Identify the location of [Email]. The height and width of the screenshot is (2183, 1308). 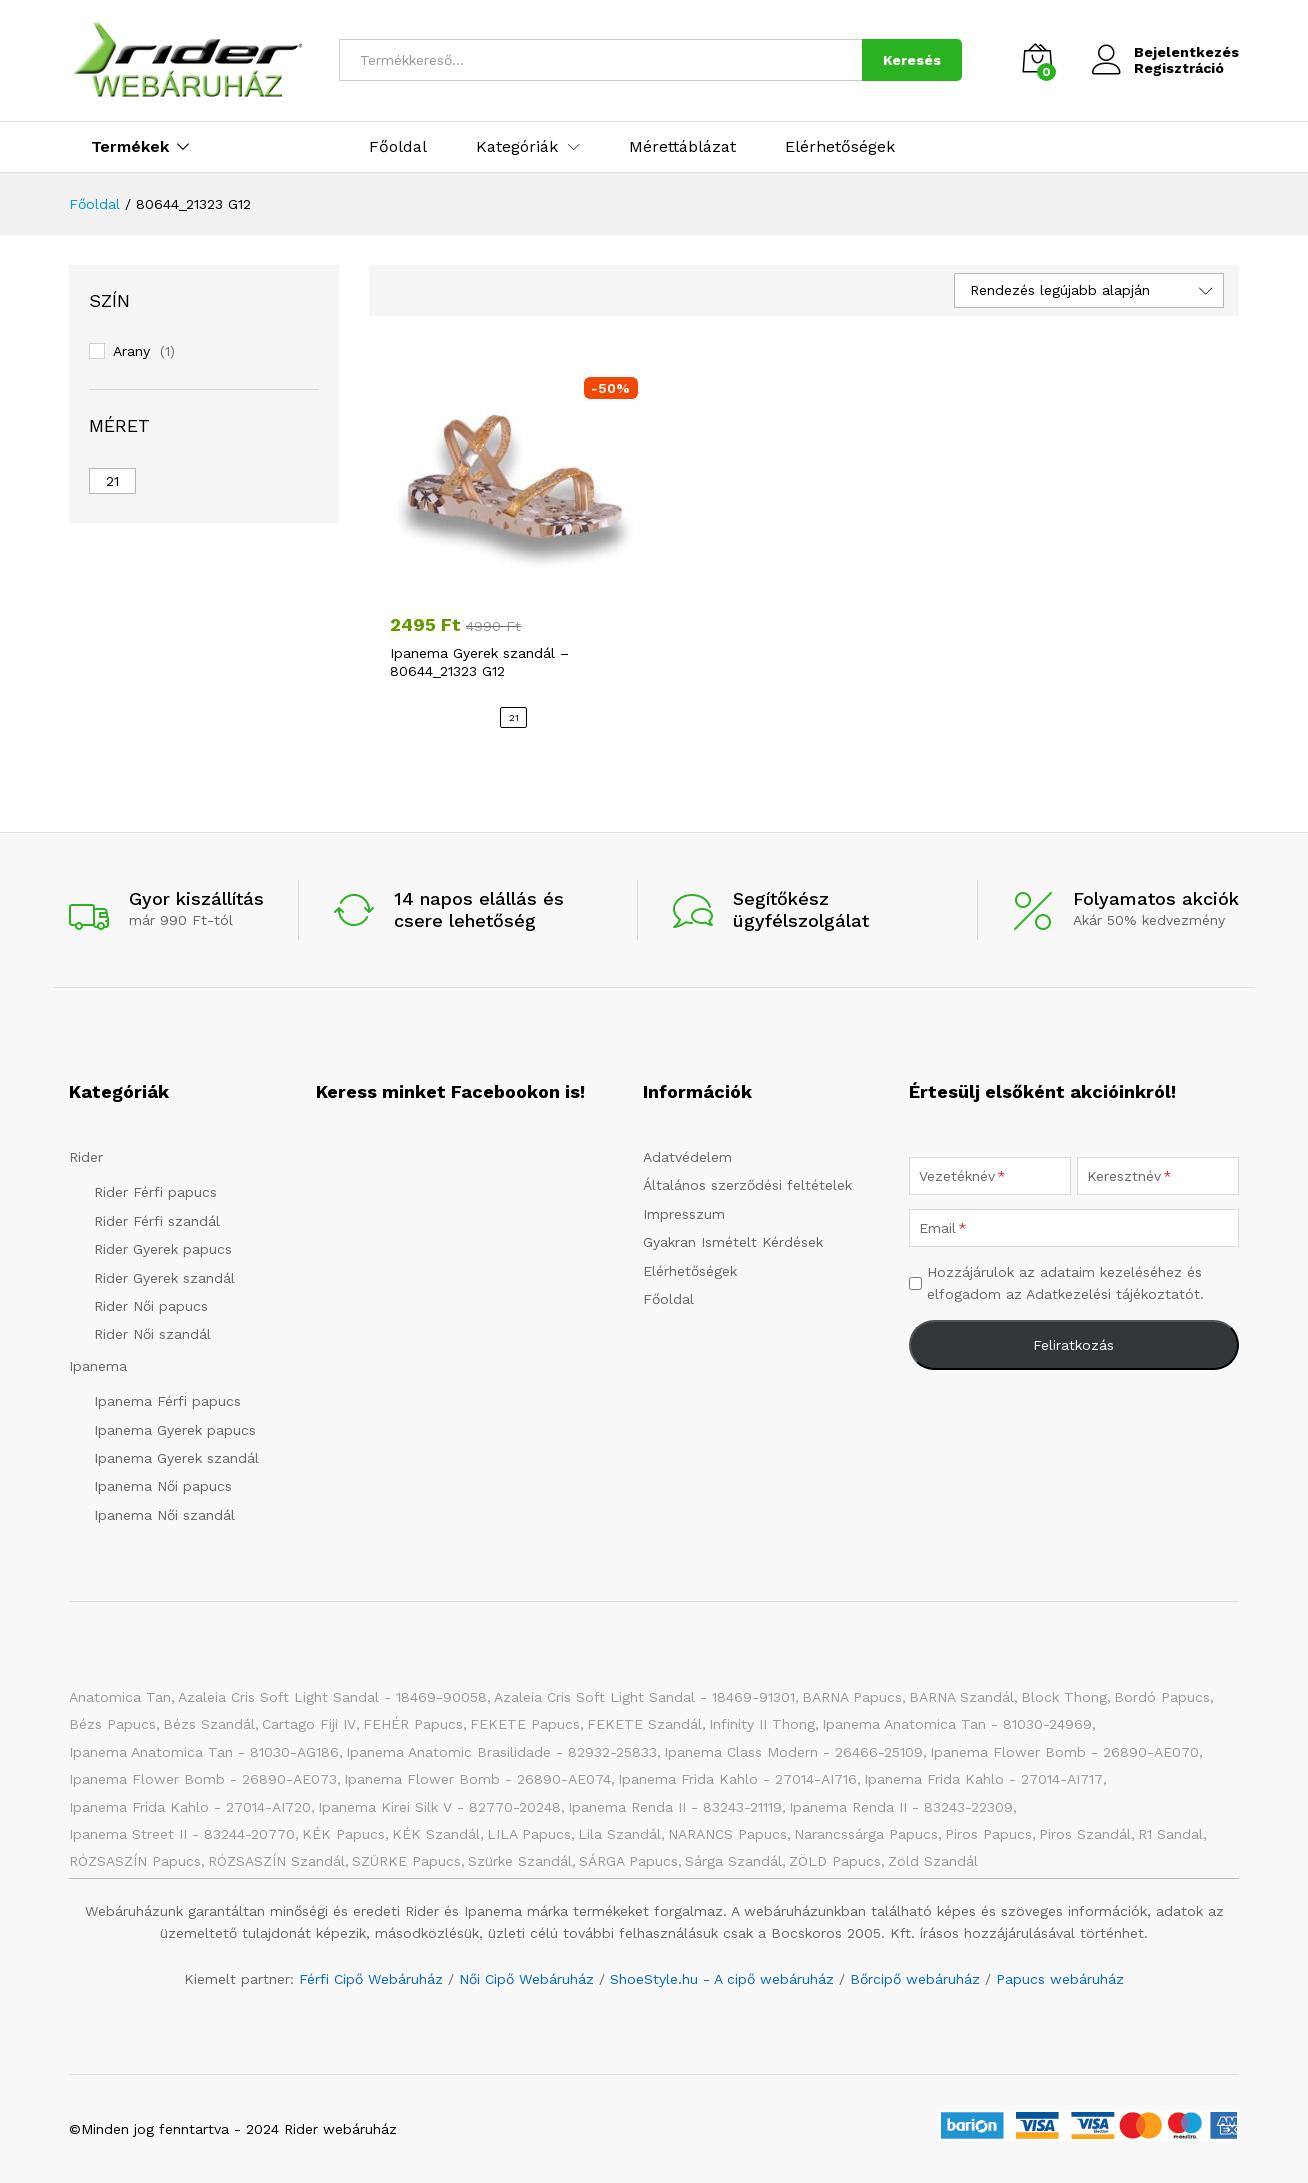
(1074, 1228).